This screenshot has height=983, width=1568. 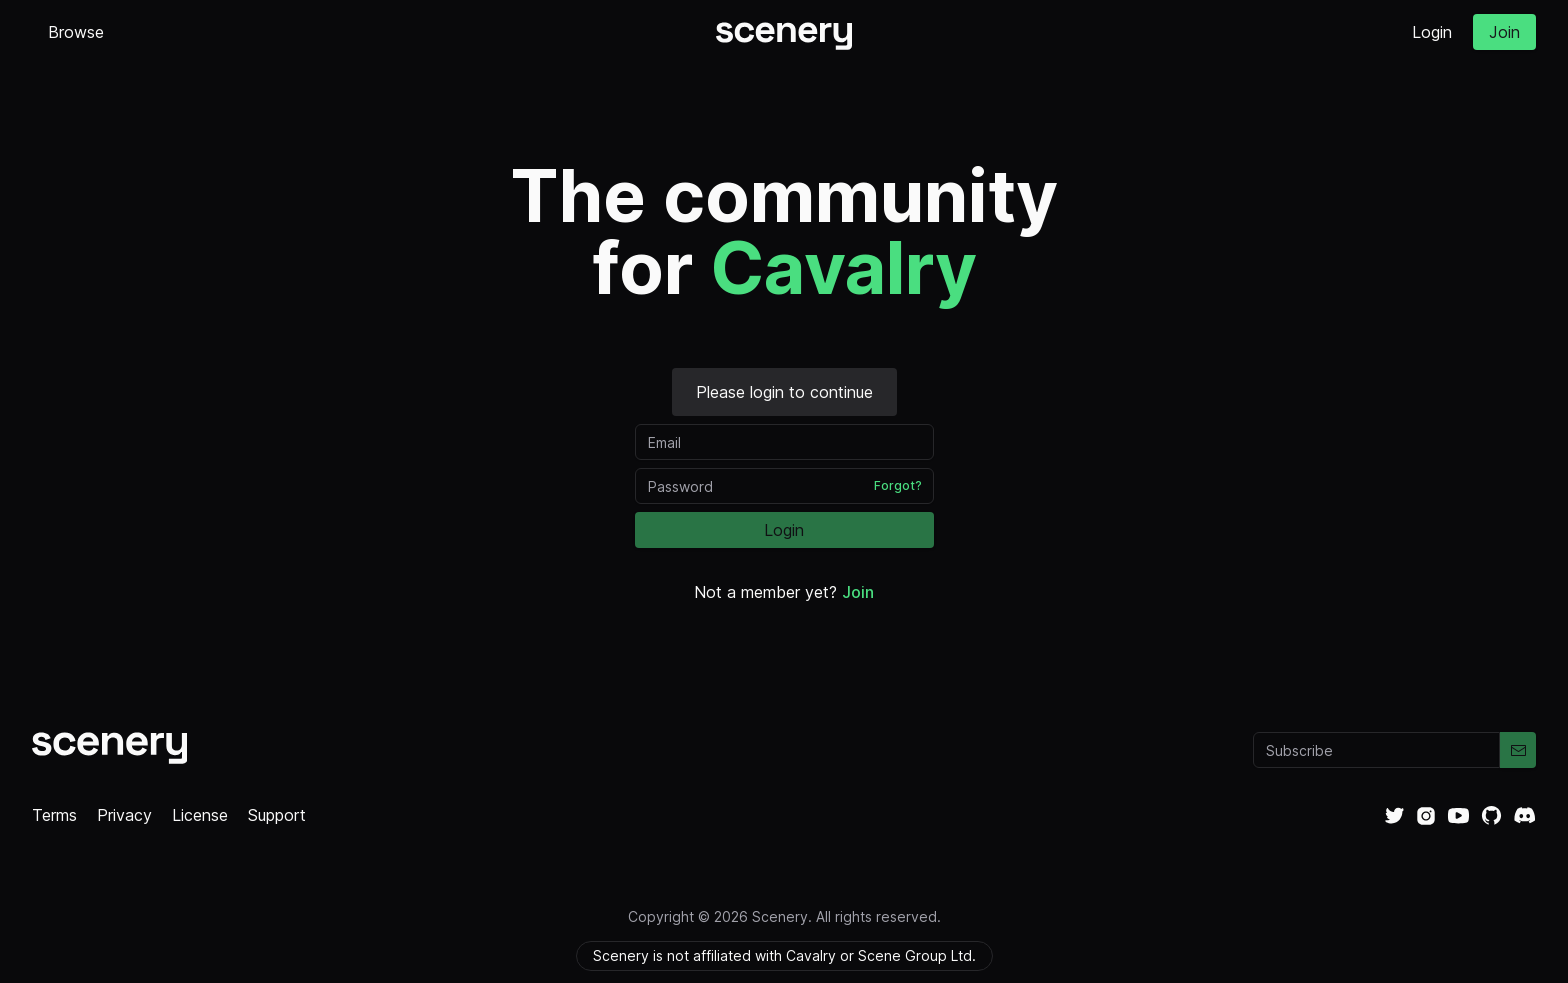 What do you see at coordinates (1504, 32) in the screenshot?
I see `Join` at bounding box center [1504, 32].